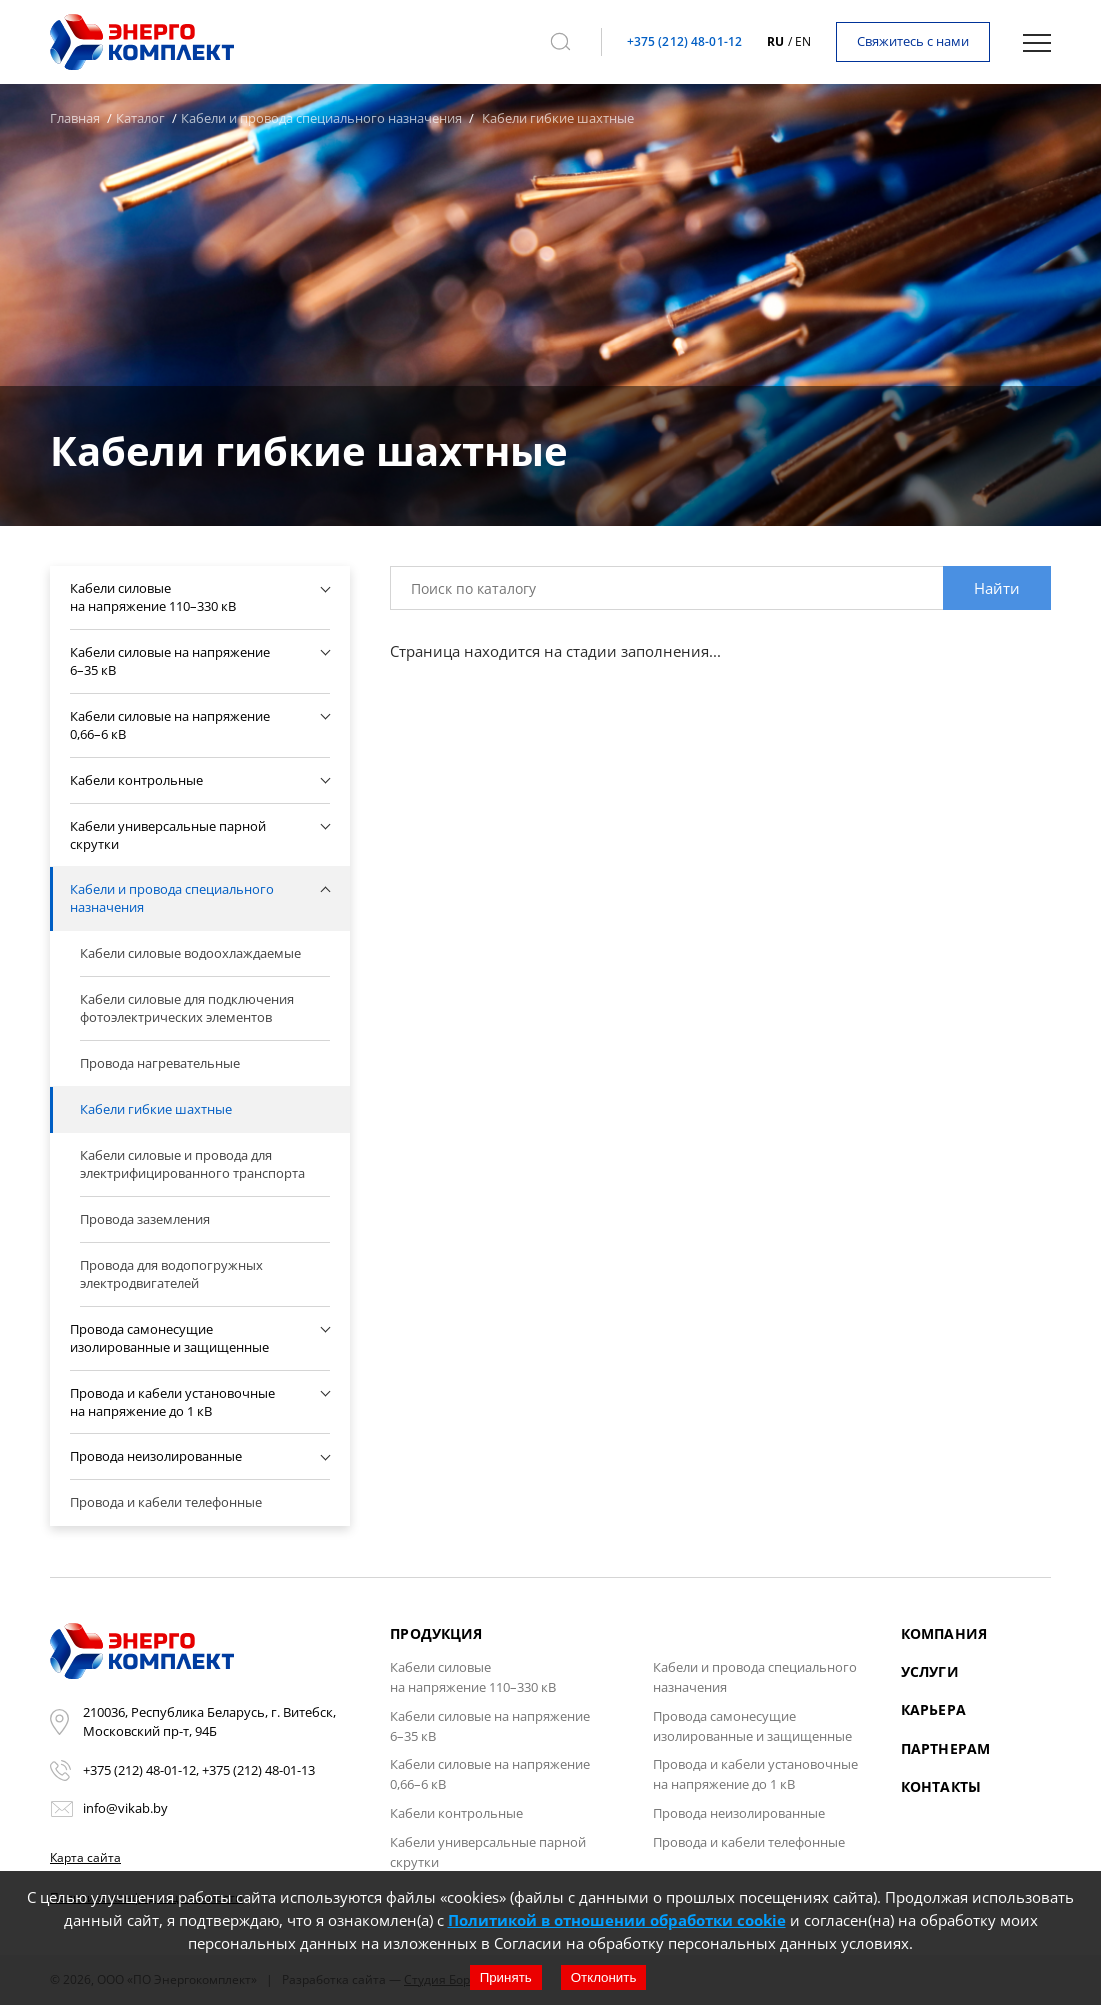 The width and height of the screenshot is (1101, 2005). What do you see at coordinates (739, 1813) in the screenshot?
I see `Провода неизолированные` at bounding box center [739, 1813].